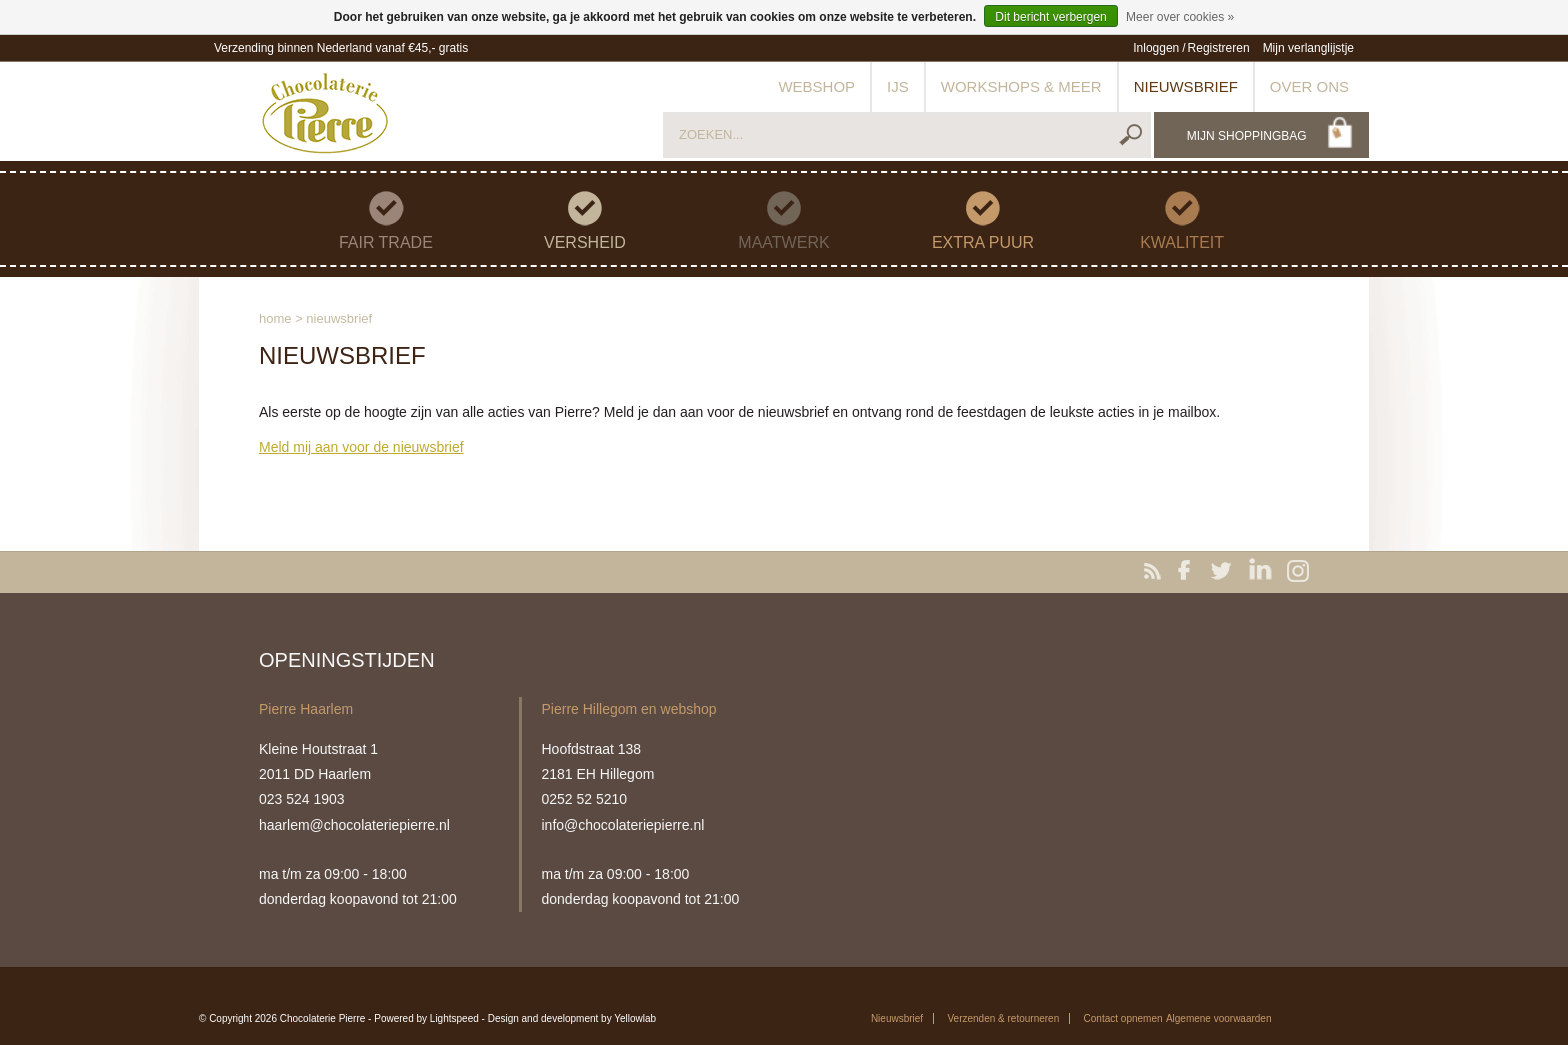 This screenshot has width=1568, height=1045. Describe the element at coordinates (1309, 86) in the screenshot. I see `Over ons` at that location.